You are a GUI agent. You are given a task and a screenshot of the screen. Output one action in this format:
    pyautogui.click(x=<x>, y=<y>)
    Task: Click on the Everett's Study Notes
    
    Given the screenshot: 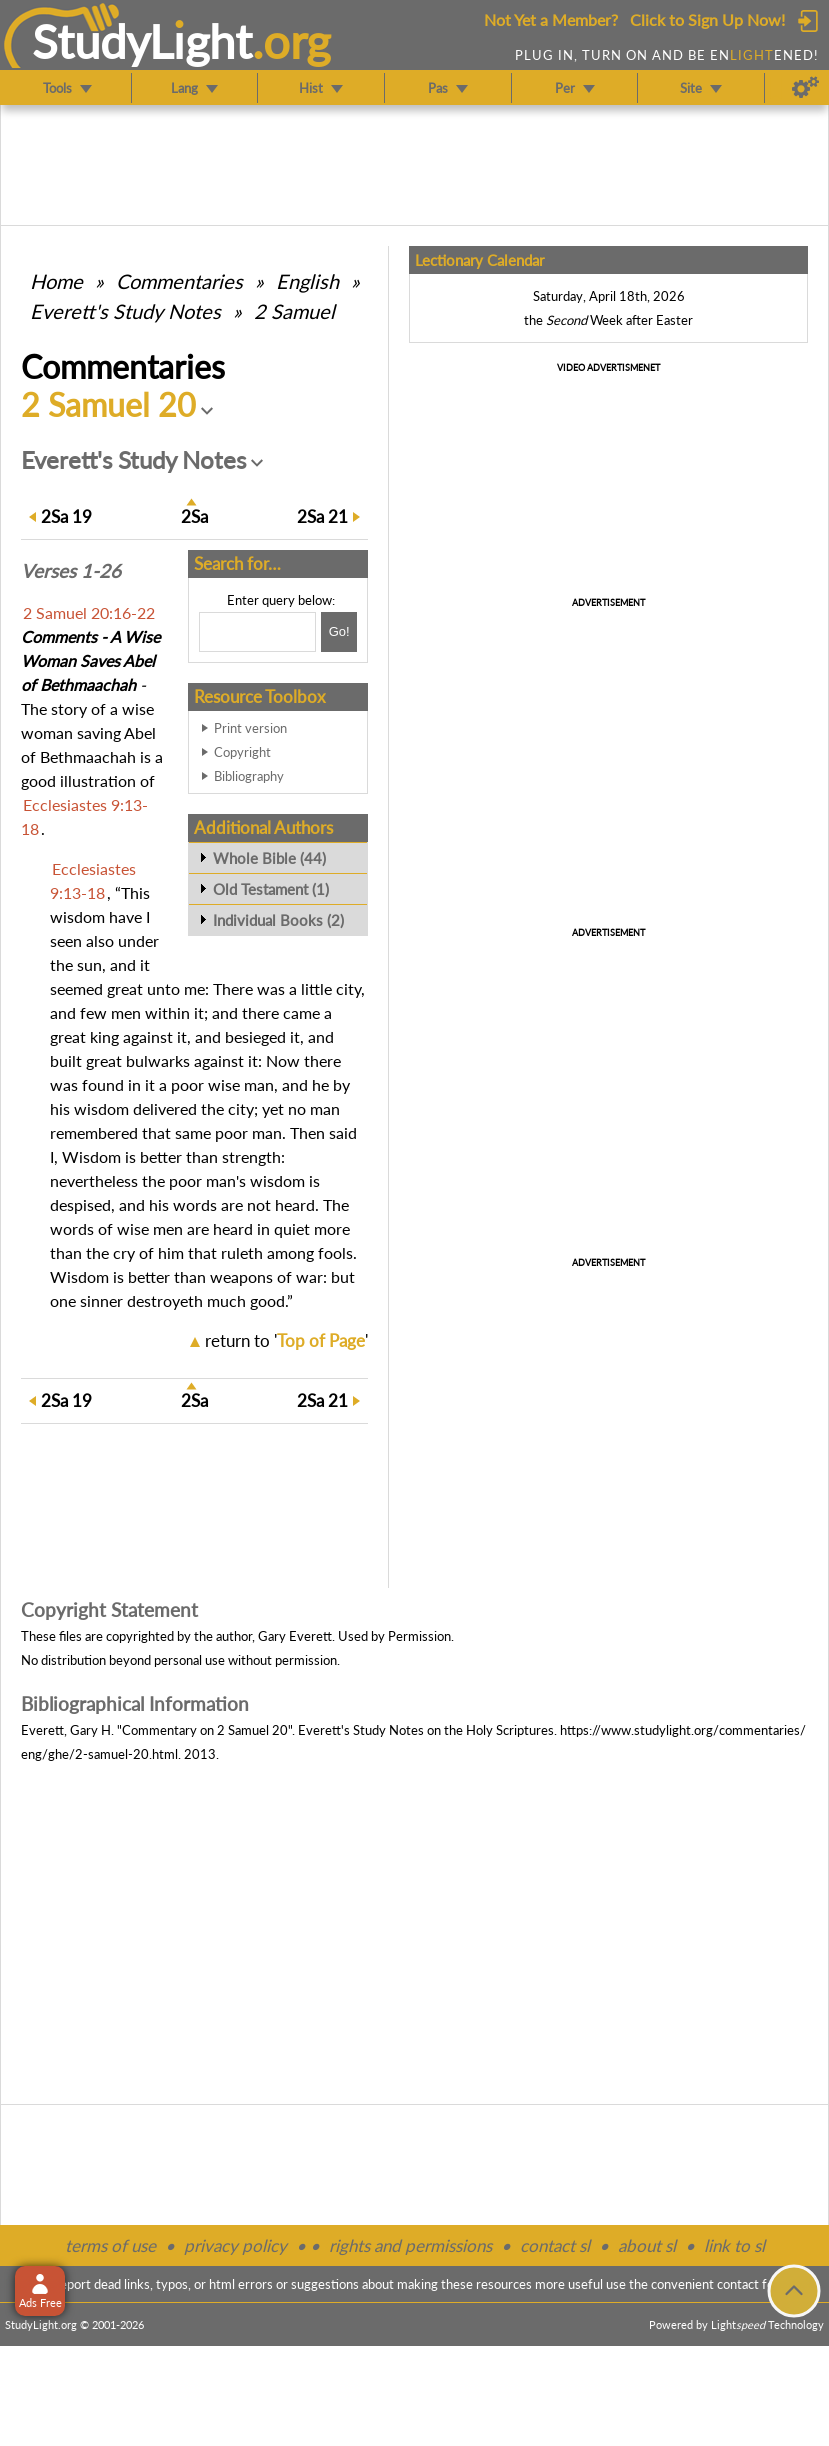 What is the action you would take?
    pyautogui.click(x=125, y=311)
    